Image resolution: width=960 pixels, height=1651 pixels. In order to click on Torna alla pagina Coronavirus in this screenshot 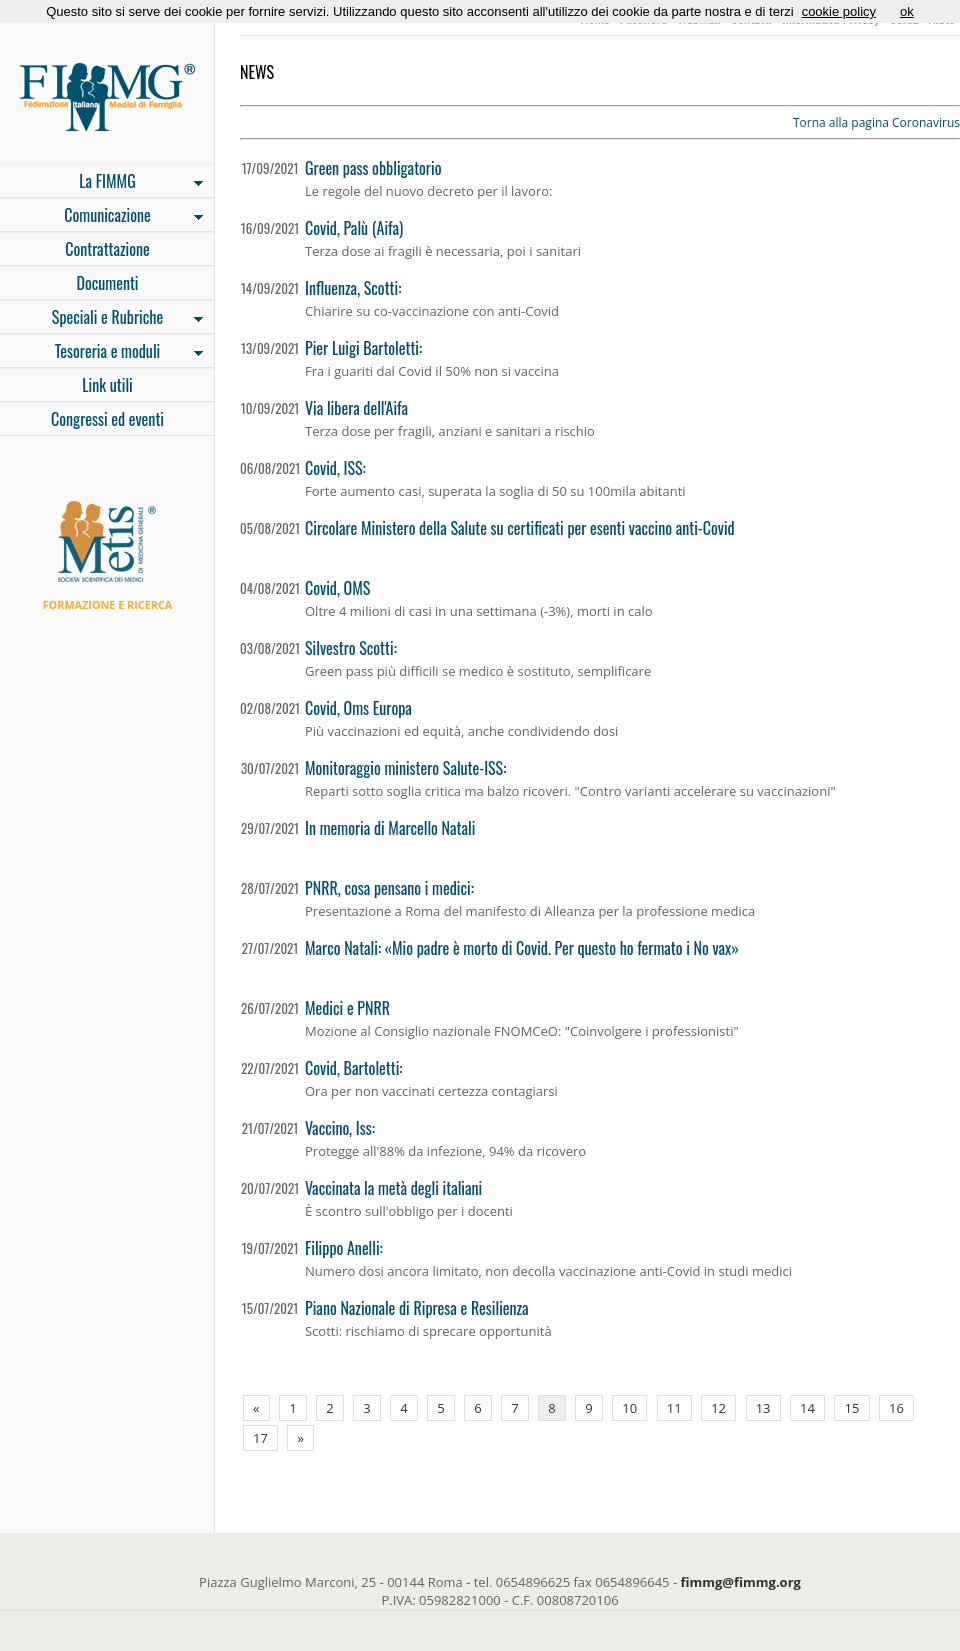, I will do `click(876, 122)`.